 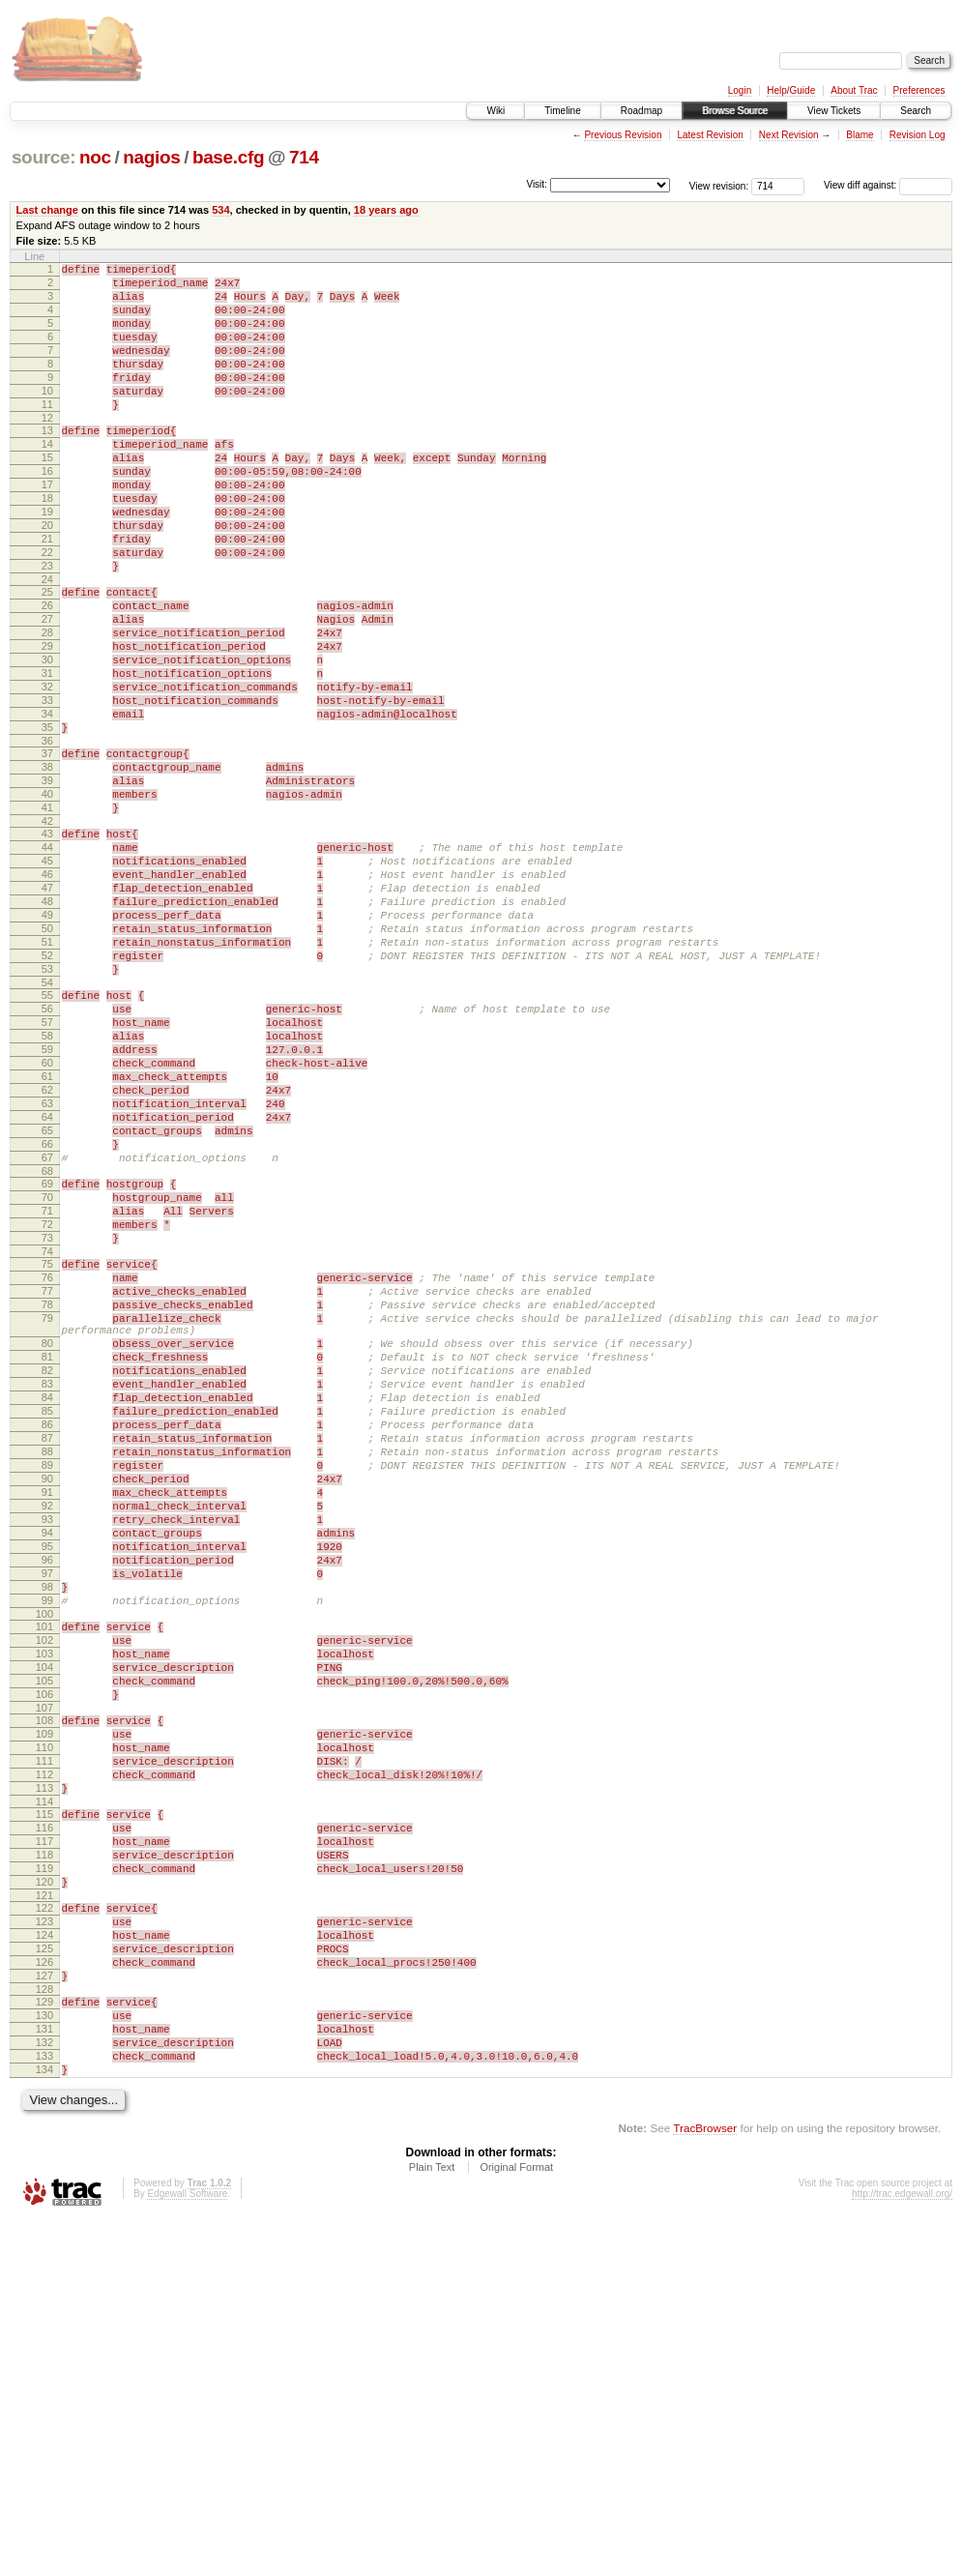 I want to click on 56, so click(x=47, y=1153).